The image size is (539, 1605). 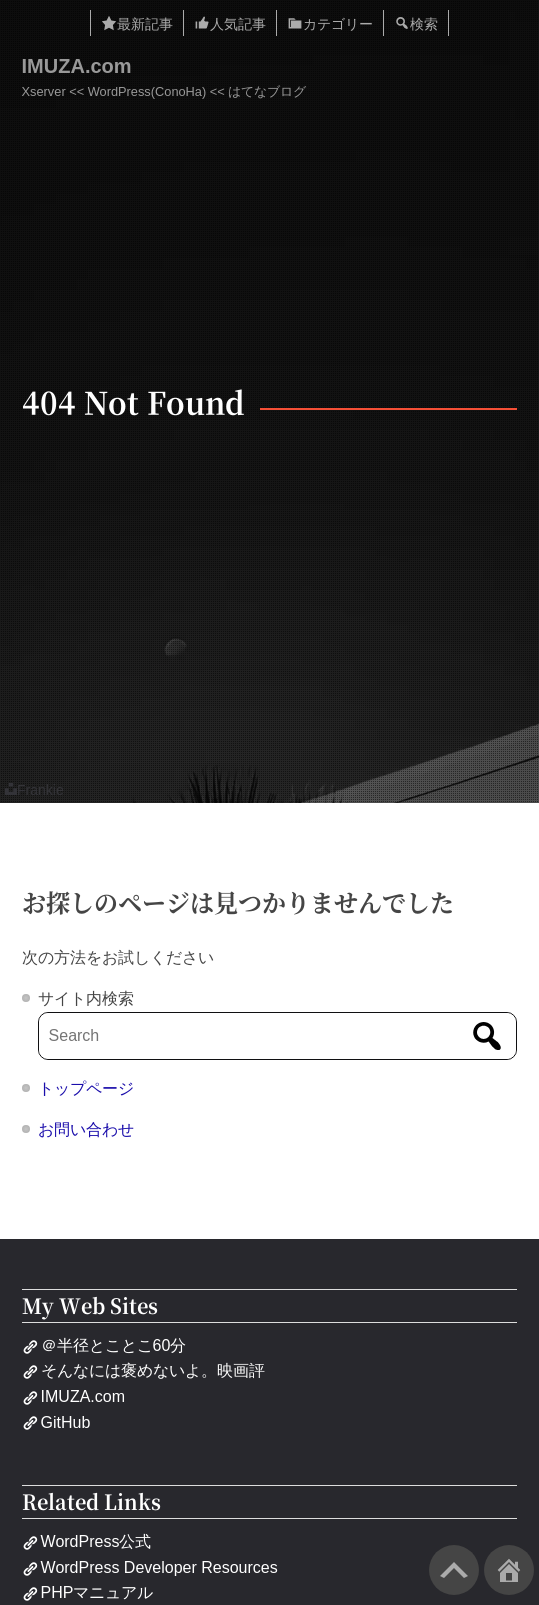 What do you see at coordinates (87, 1541) in the screenshot?
I see `WordPress公式` at bounding box center [87, 1541].